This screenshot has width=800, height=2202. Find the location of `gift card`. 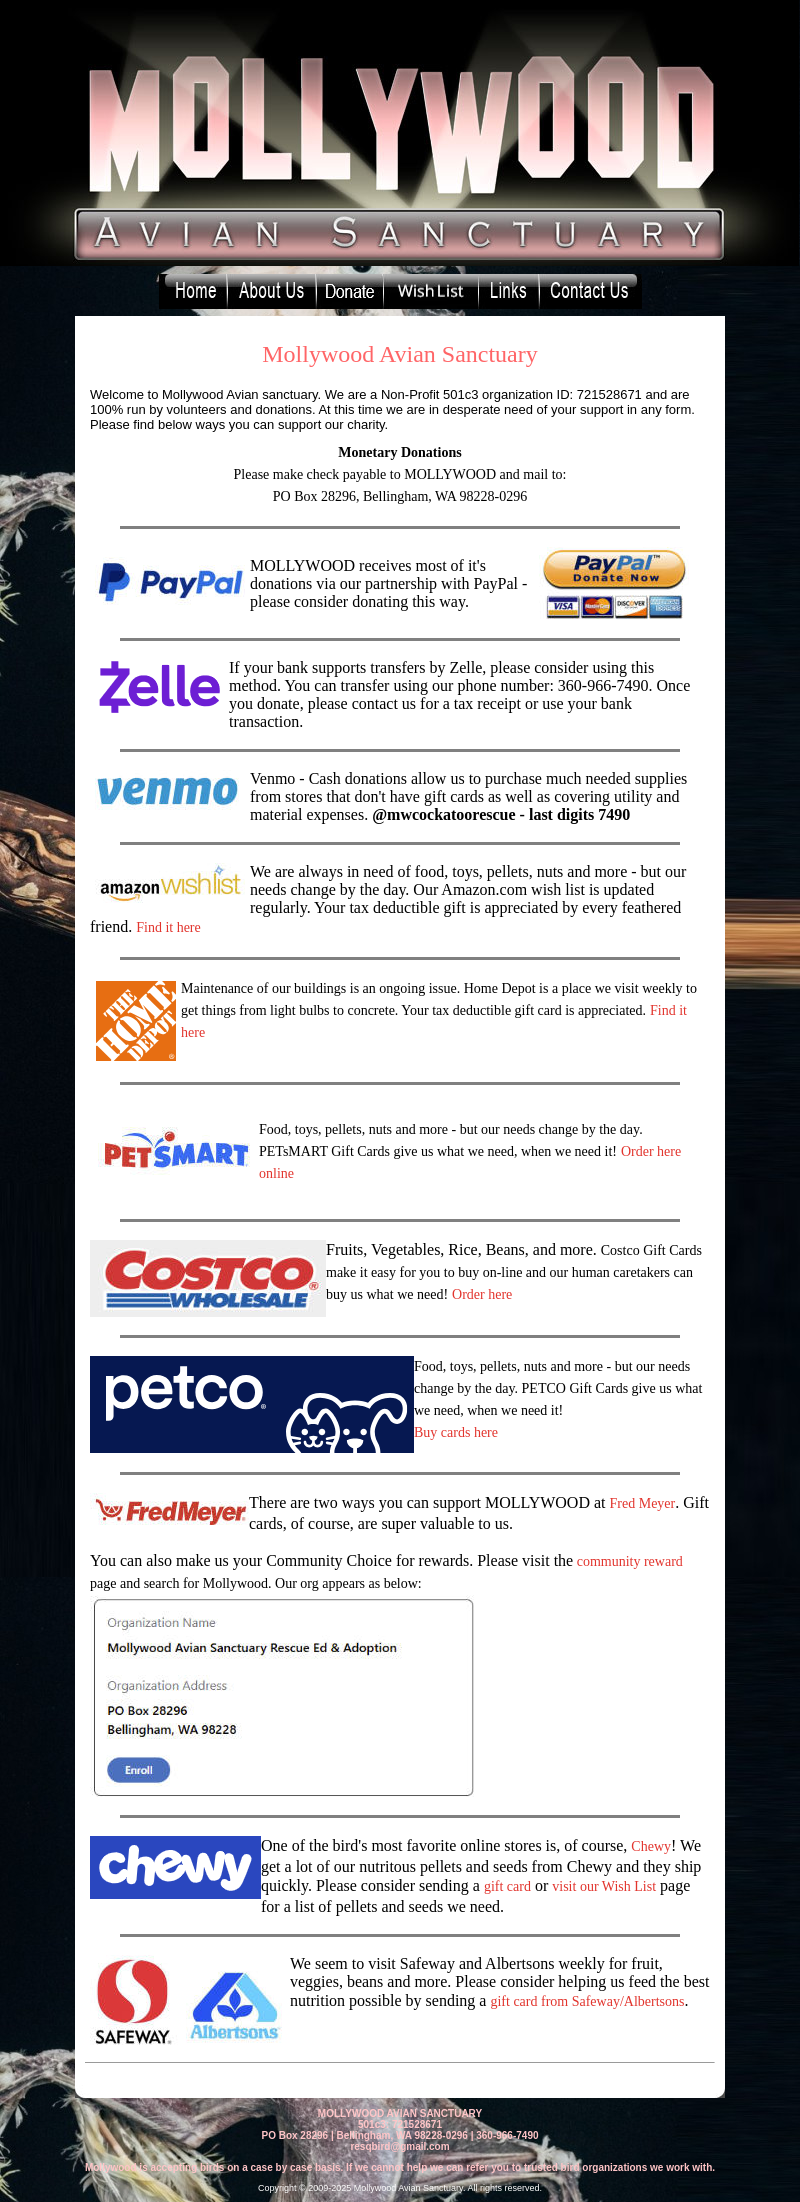

gift card is located at coordinates (507, 1886).